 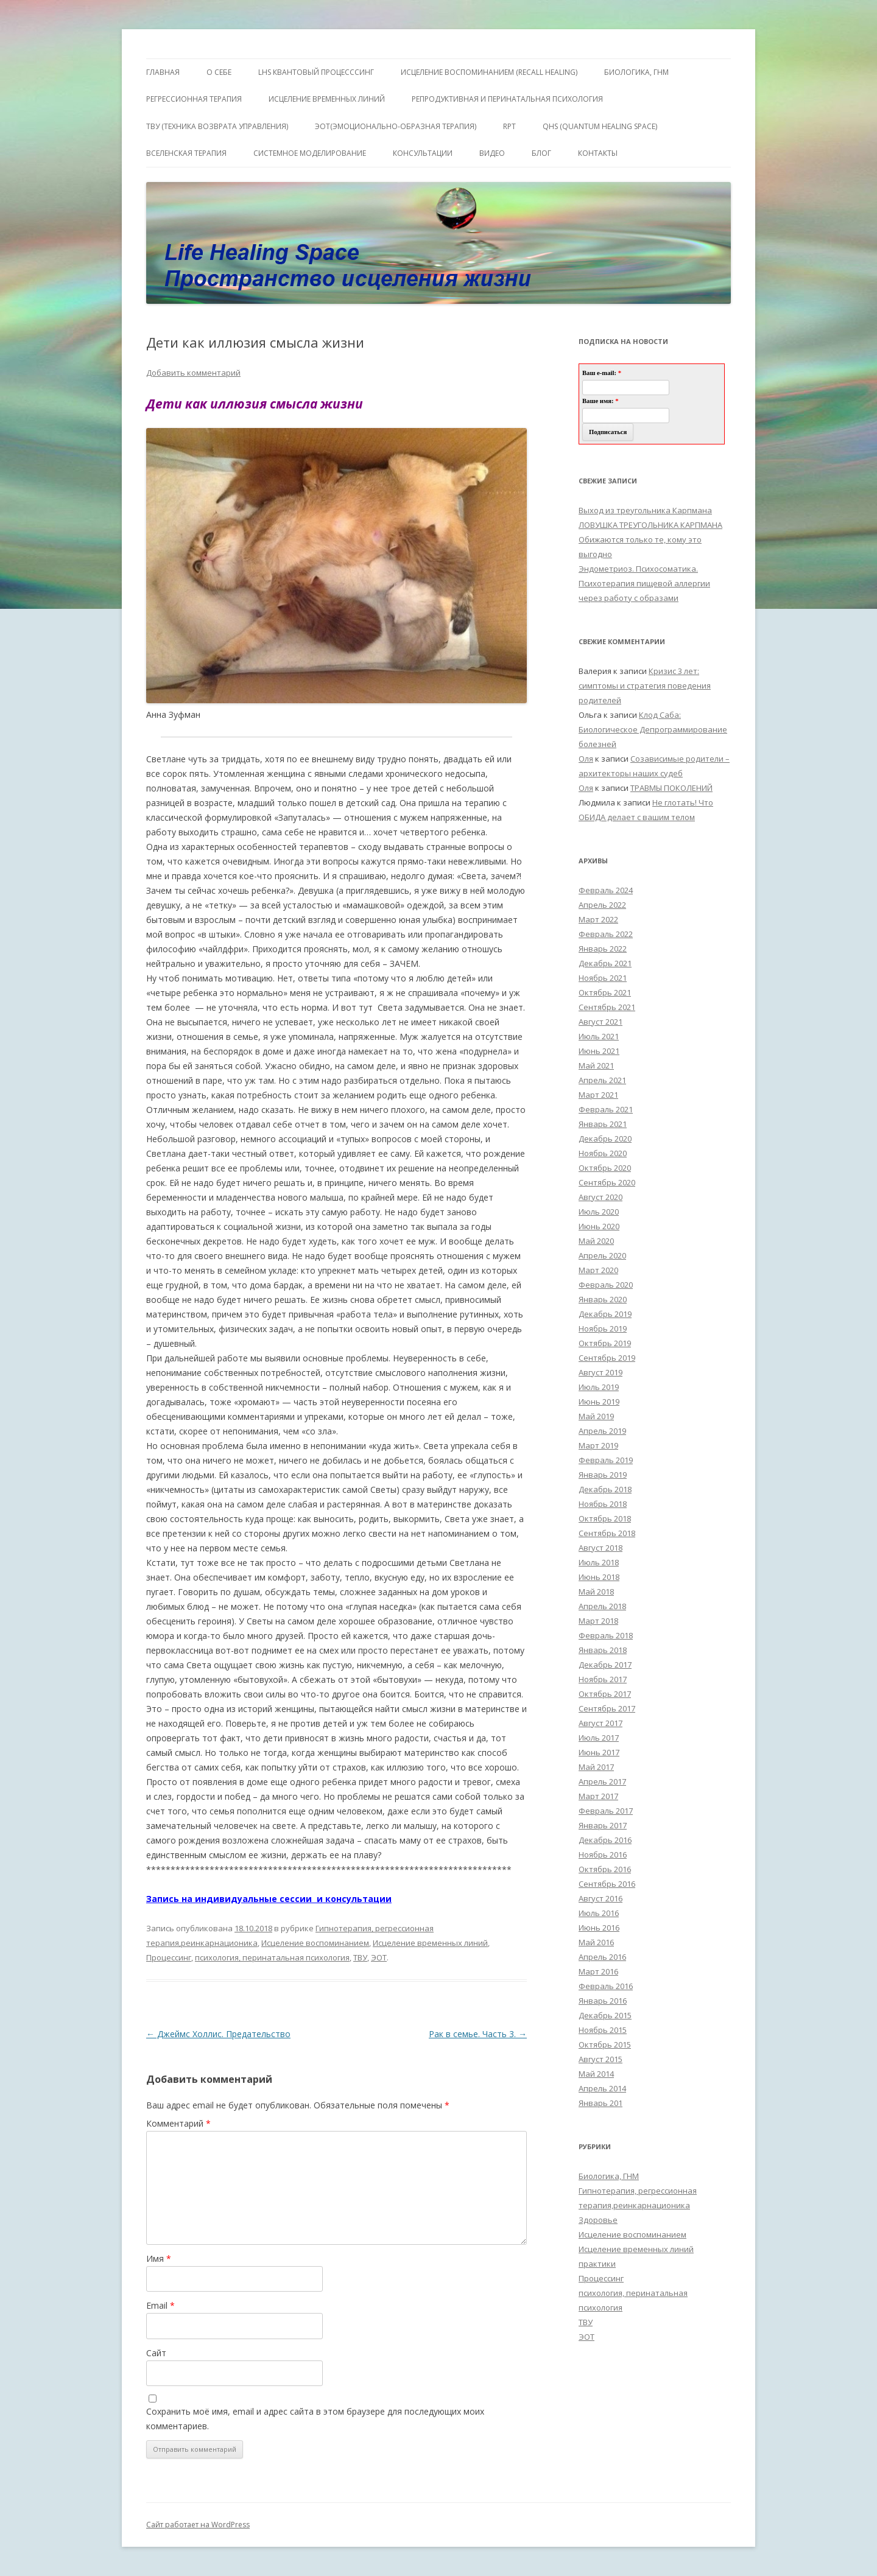 I want to click on LHS квантовый процесссинг, so click(x=316, y=72).